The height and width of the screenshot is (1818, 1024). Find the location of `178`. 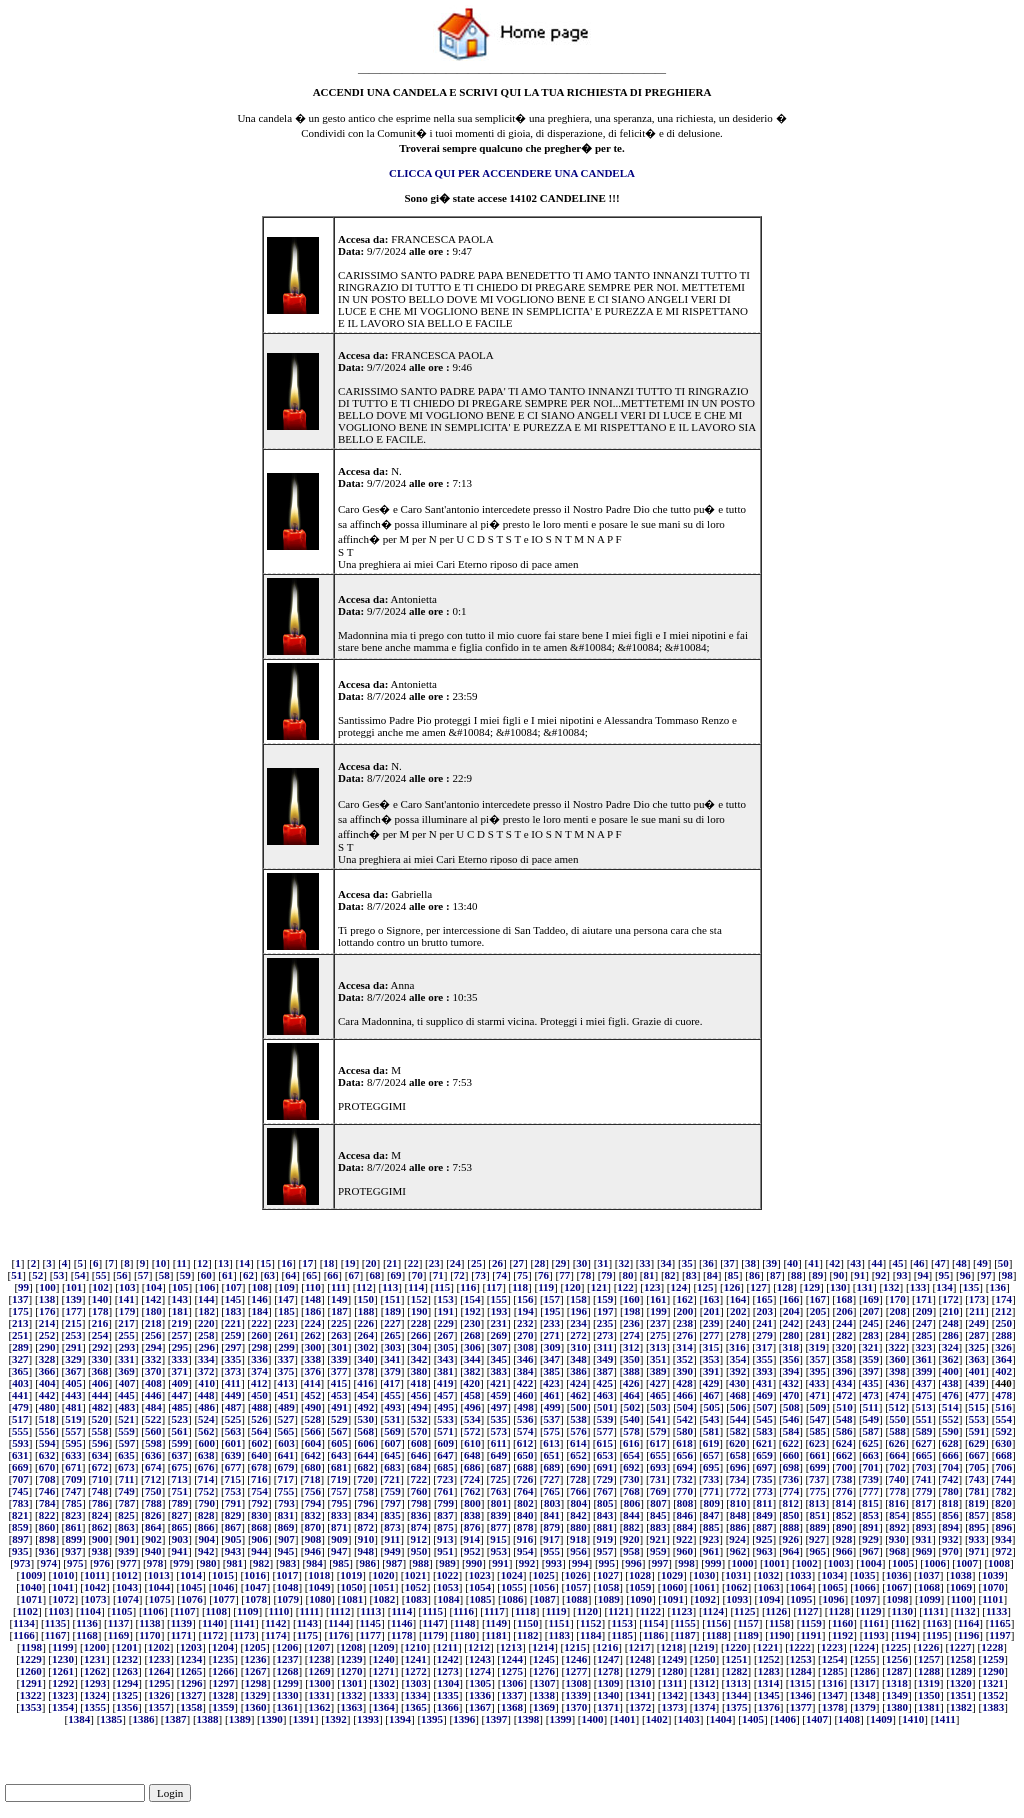

178 is located at coordinates (100, 1311).